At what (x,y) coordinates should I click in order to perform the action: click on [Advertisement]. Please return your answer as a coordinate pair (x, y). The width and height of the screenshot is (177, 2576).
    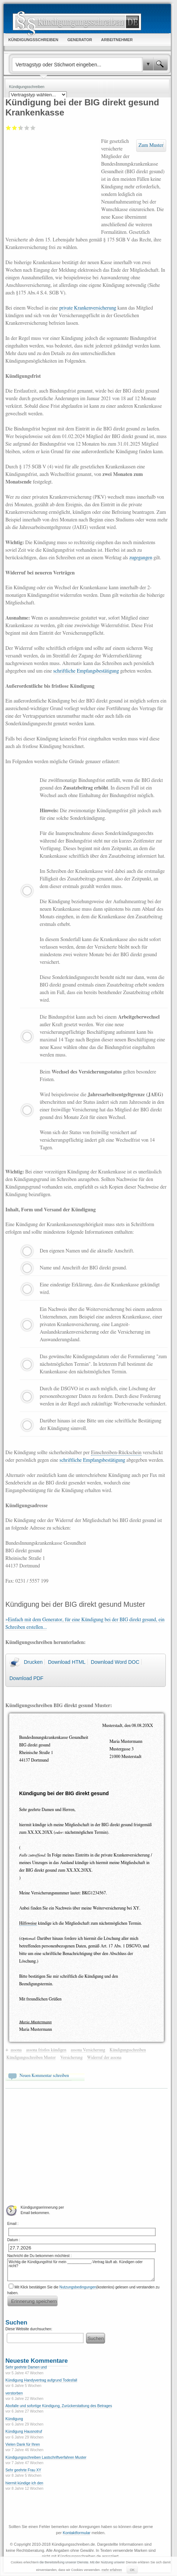
    Looking at the image, I should click on (53, 186).